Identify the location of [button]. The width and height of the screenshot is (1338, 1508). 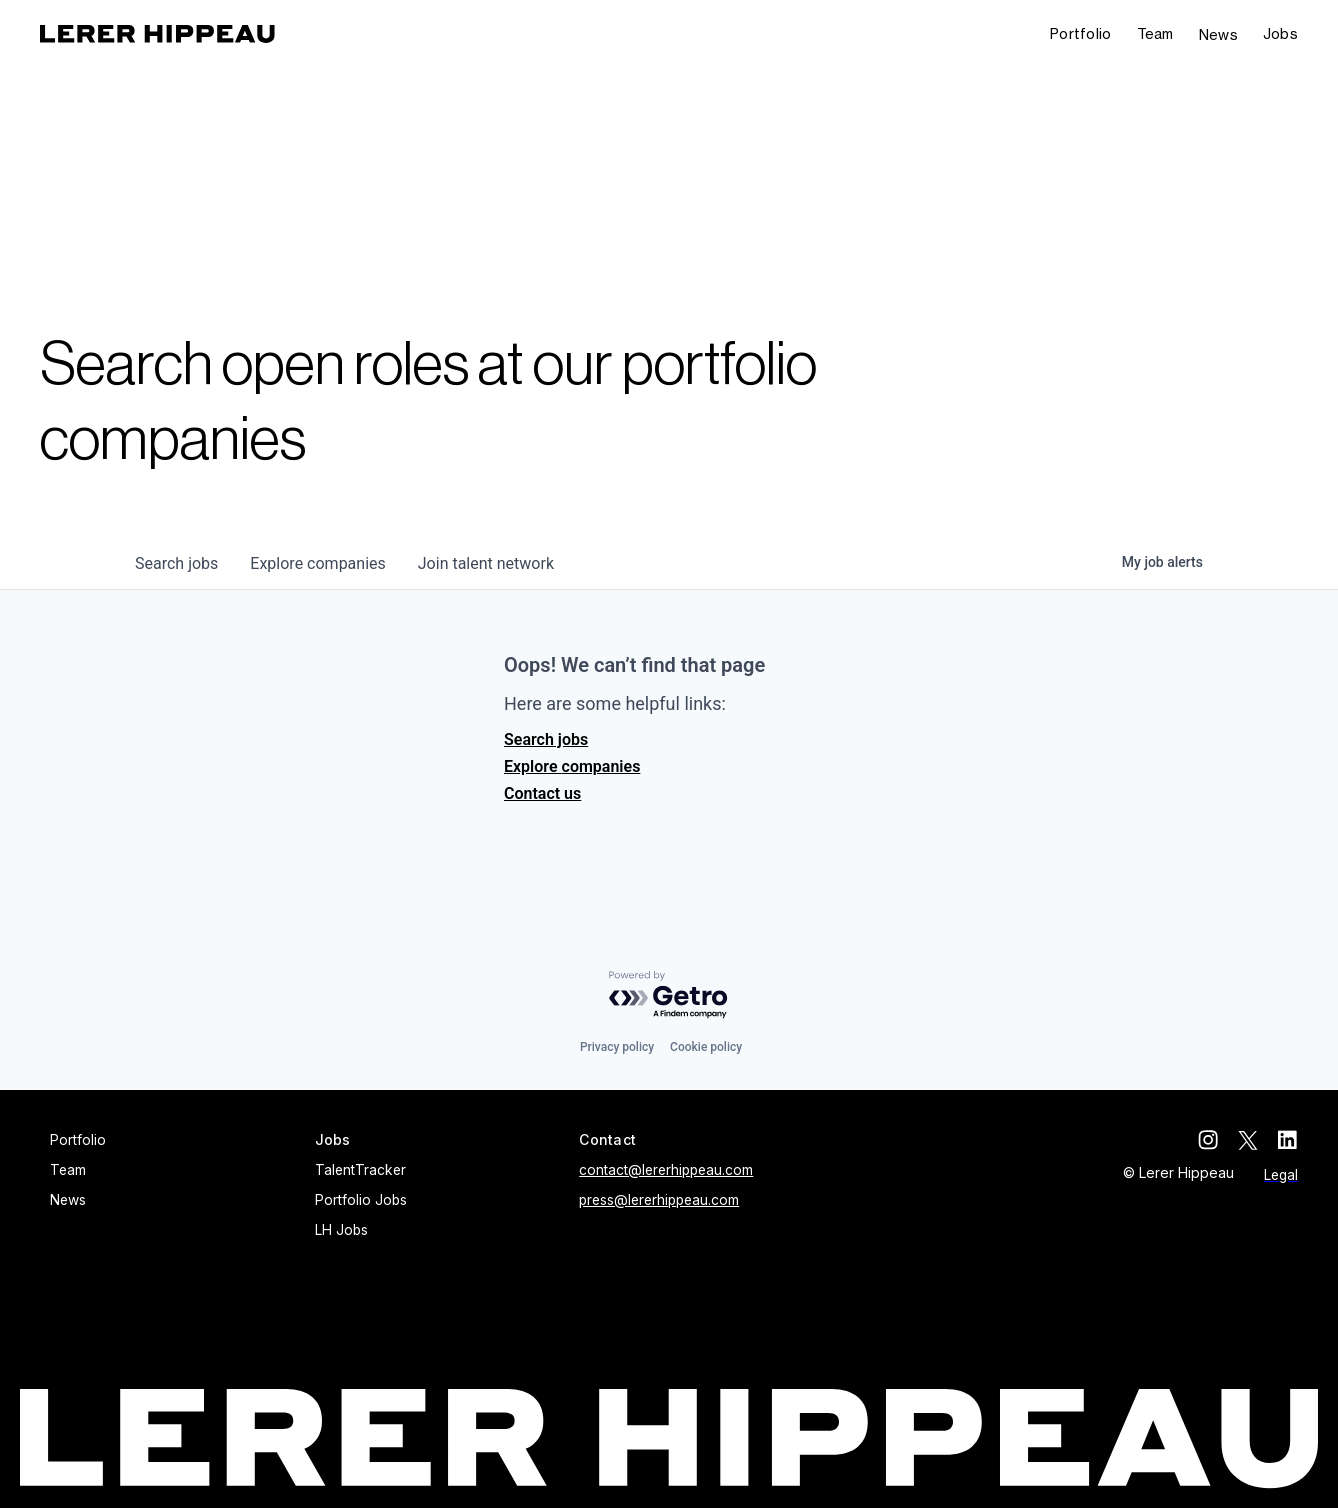
(1280, 34).